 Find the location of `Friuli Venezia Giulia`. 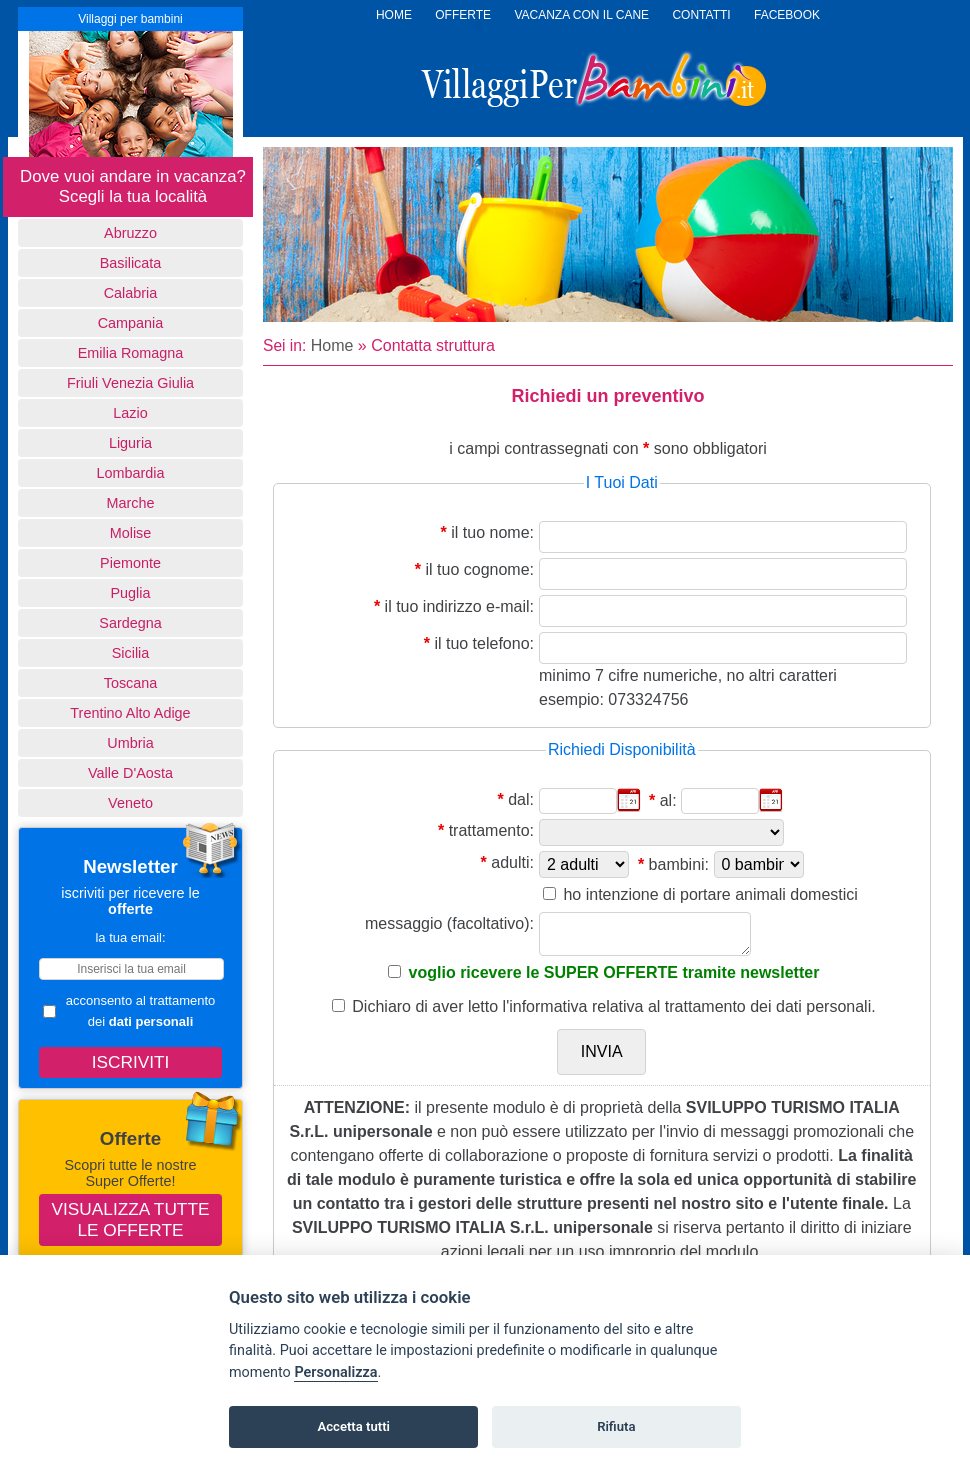

Friuli Venezia Giulia is located at coordinates (130, 383).